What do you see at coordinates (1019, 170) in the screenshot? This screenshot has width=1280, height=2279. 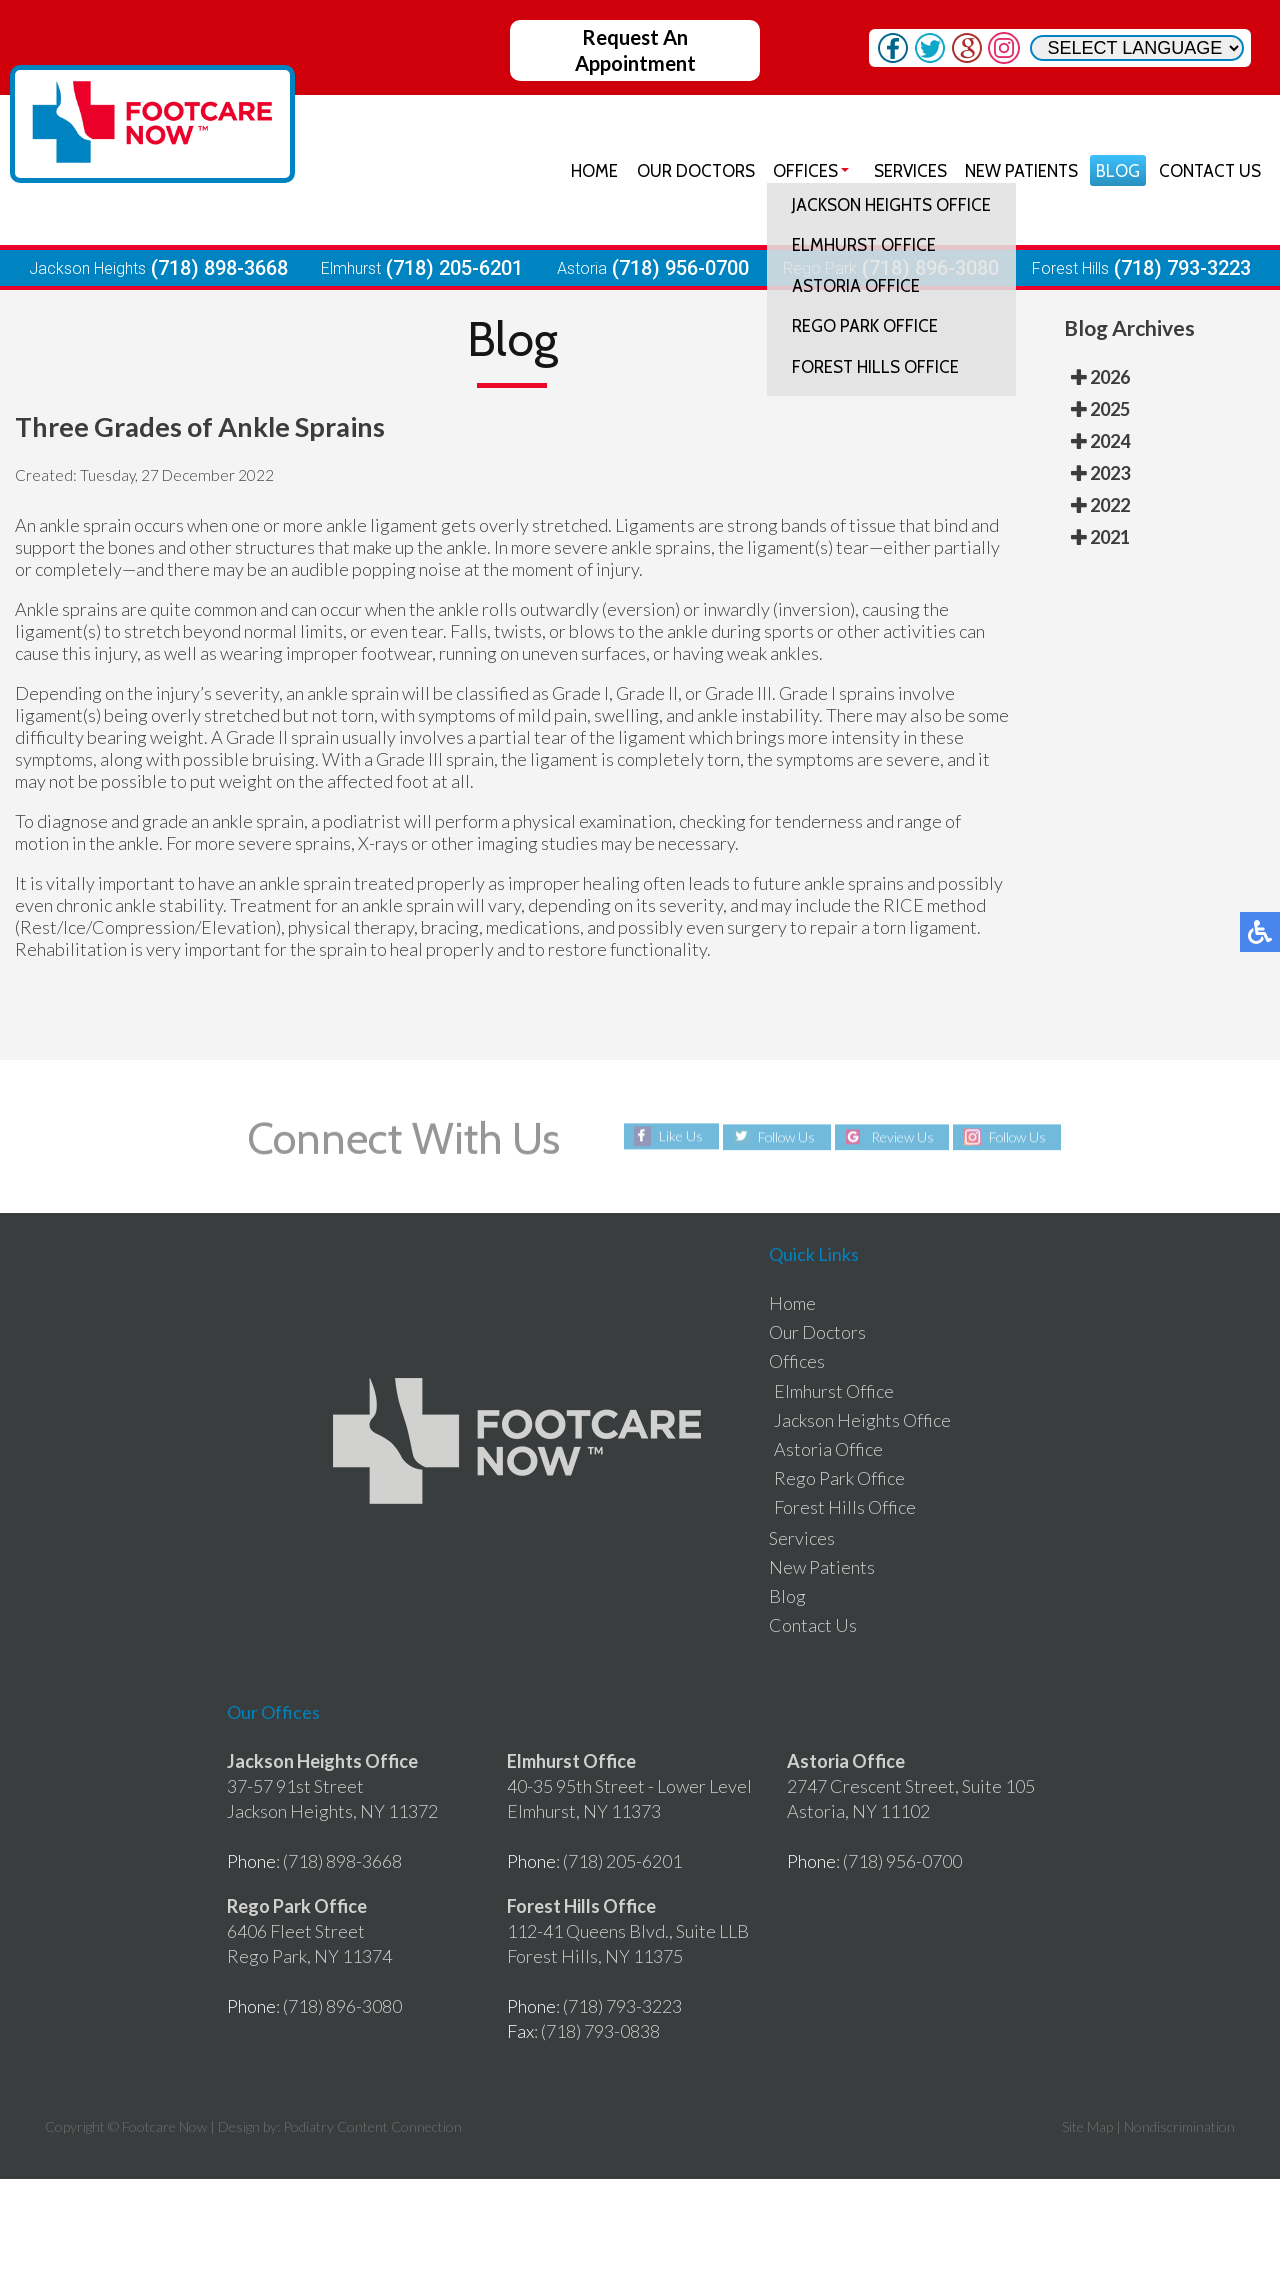 I see `New Patients` at bounding box center [1019, 170].